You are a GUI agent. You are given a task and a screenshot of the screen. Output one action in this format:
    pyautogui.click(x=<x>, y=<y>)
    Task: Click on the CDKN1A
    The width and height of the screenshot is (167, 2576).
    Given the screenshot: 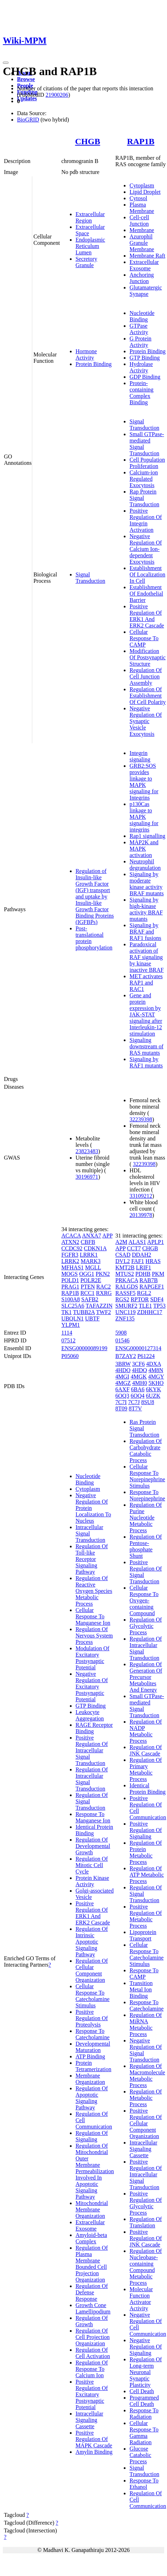 What is the action you would take?
    pyautogui.click(x=95, y=1248)
    